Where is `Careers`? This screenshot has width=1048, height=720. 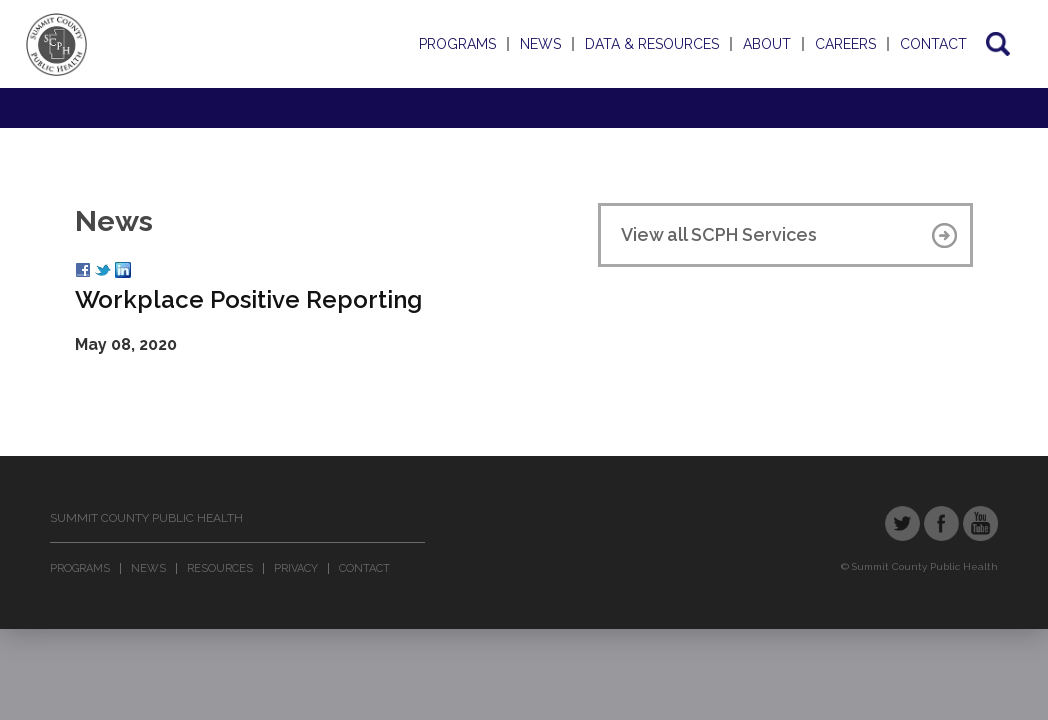 Careers is located at coordinates (845, 44).